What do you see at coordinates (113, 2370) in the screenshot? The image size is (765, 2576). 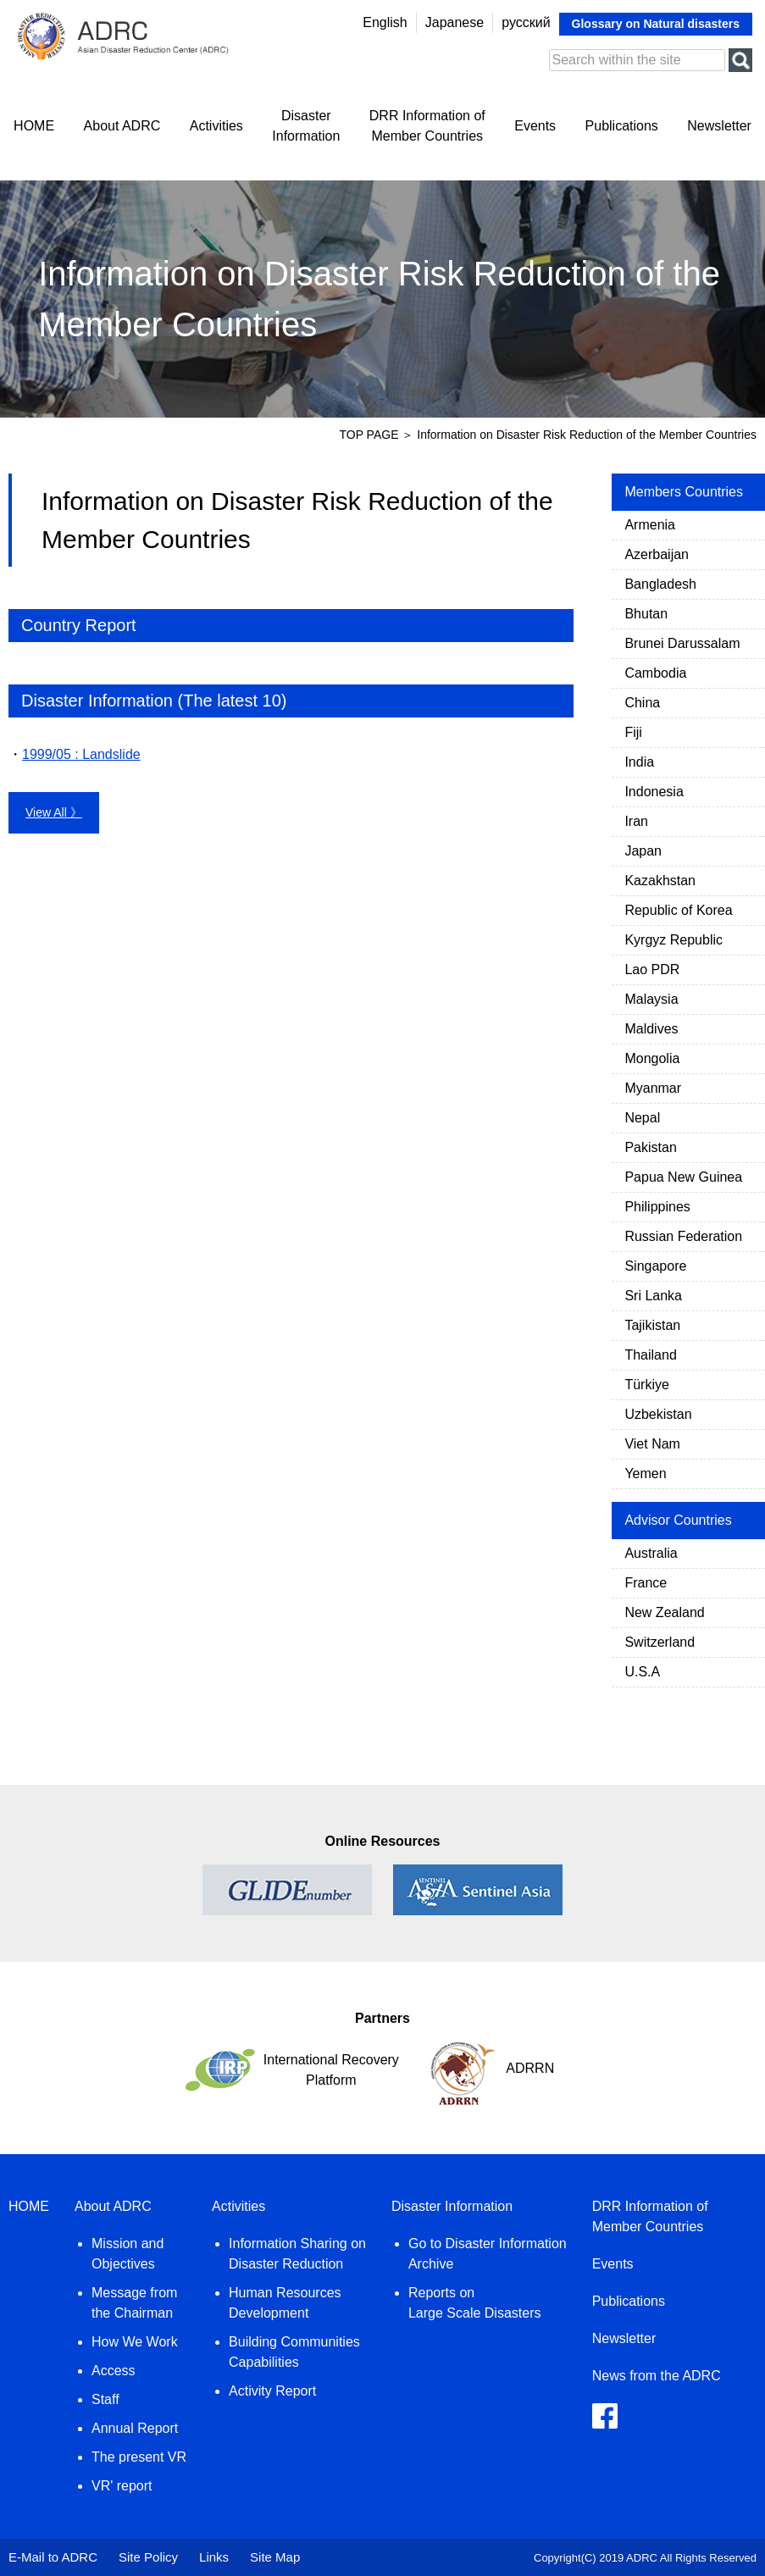 I see `Access` at bounding box center [113, 2370].